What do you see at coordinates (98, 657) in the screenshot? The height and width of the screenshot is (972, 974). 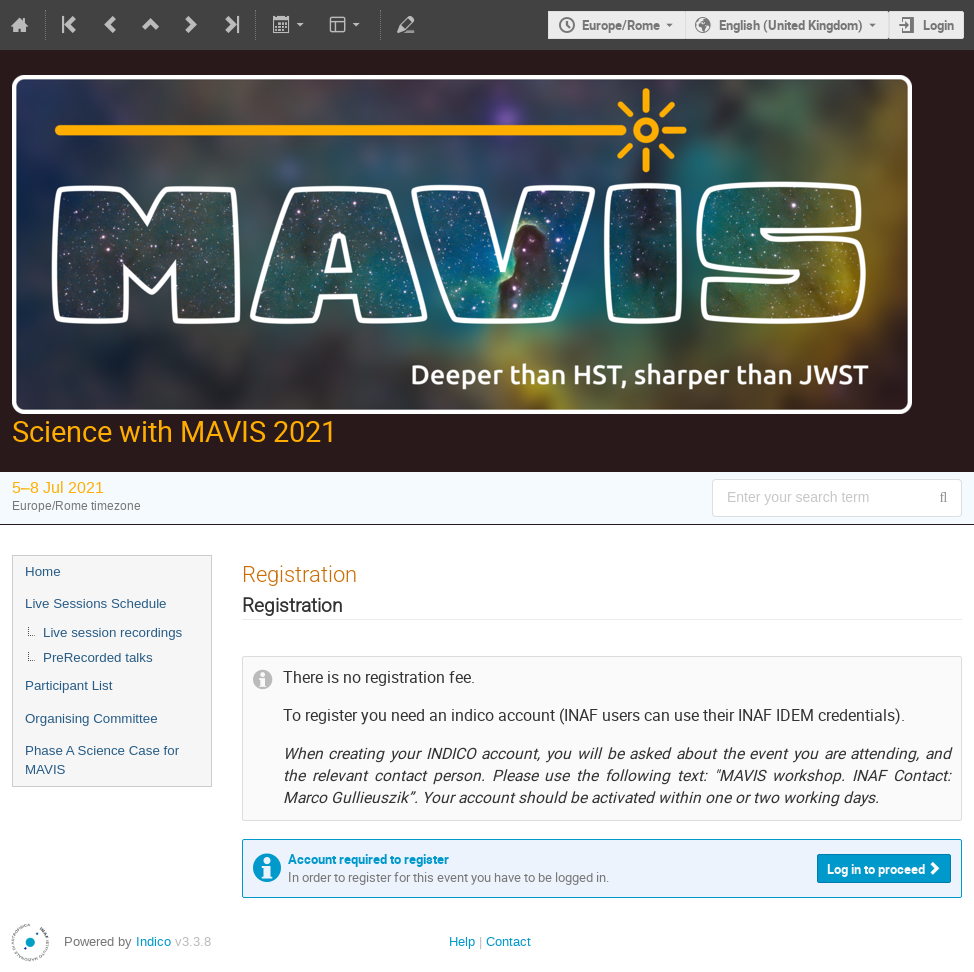 I see `PreRecorded talks` at bounding box center [98, 657].